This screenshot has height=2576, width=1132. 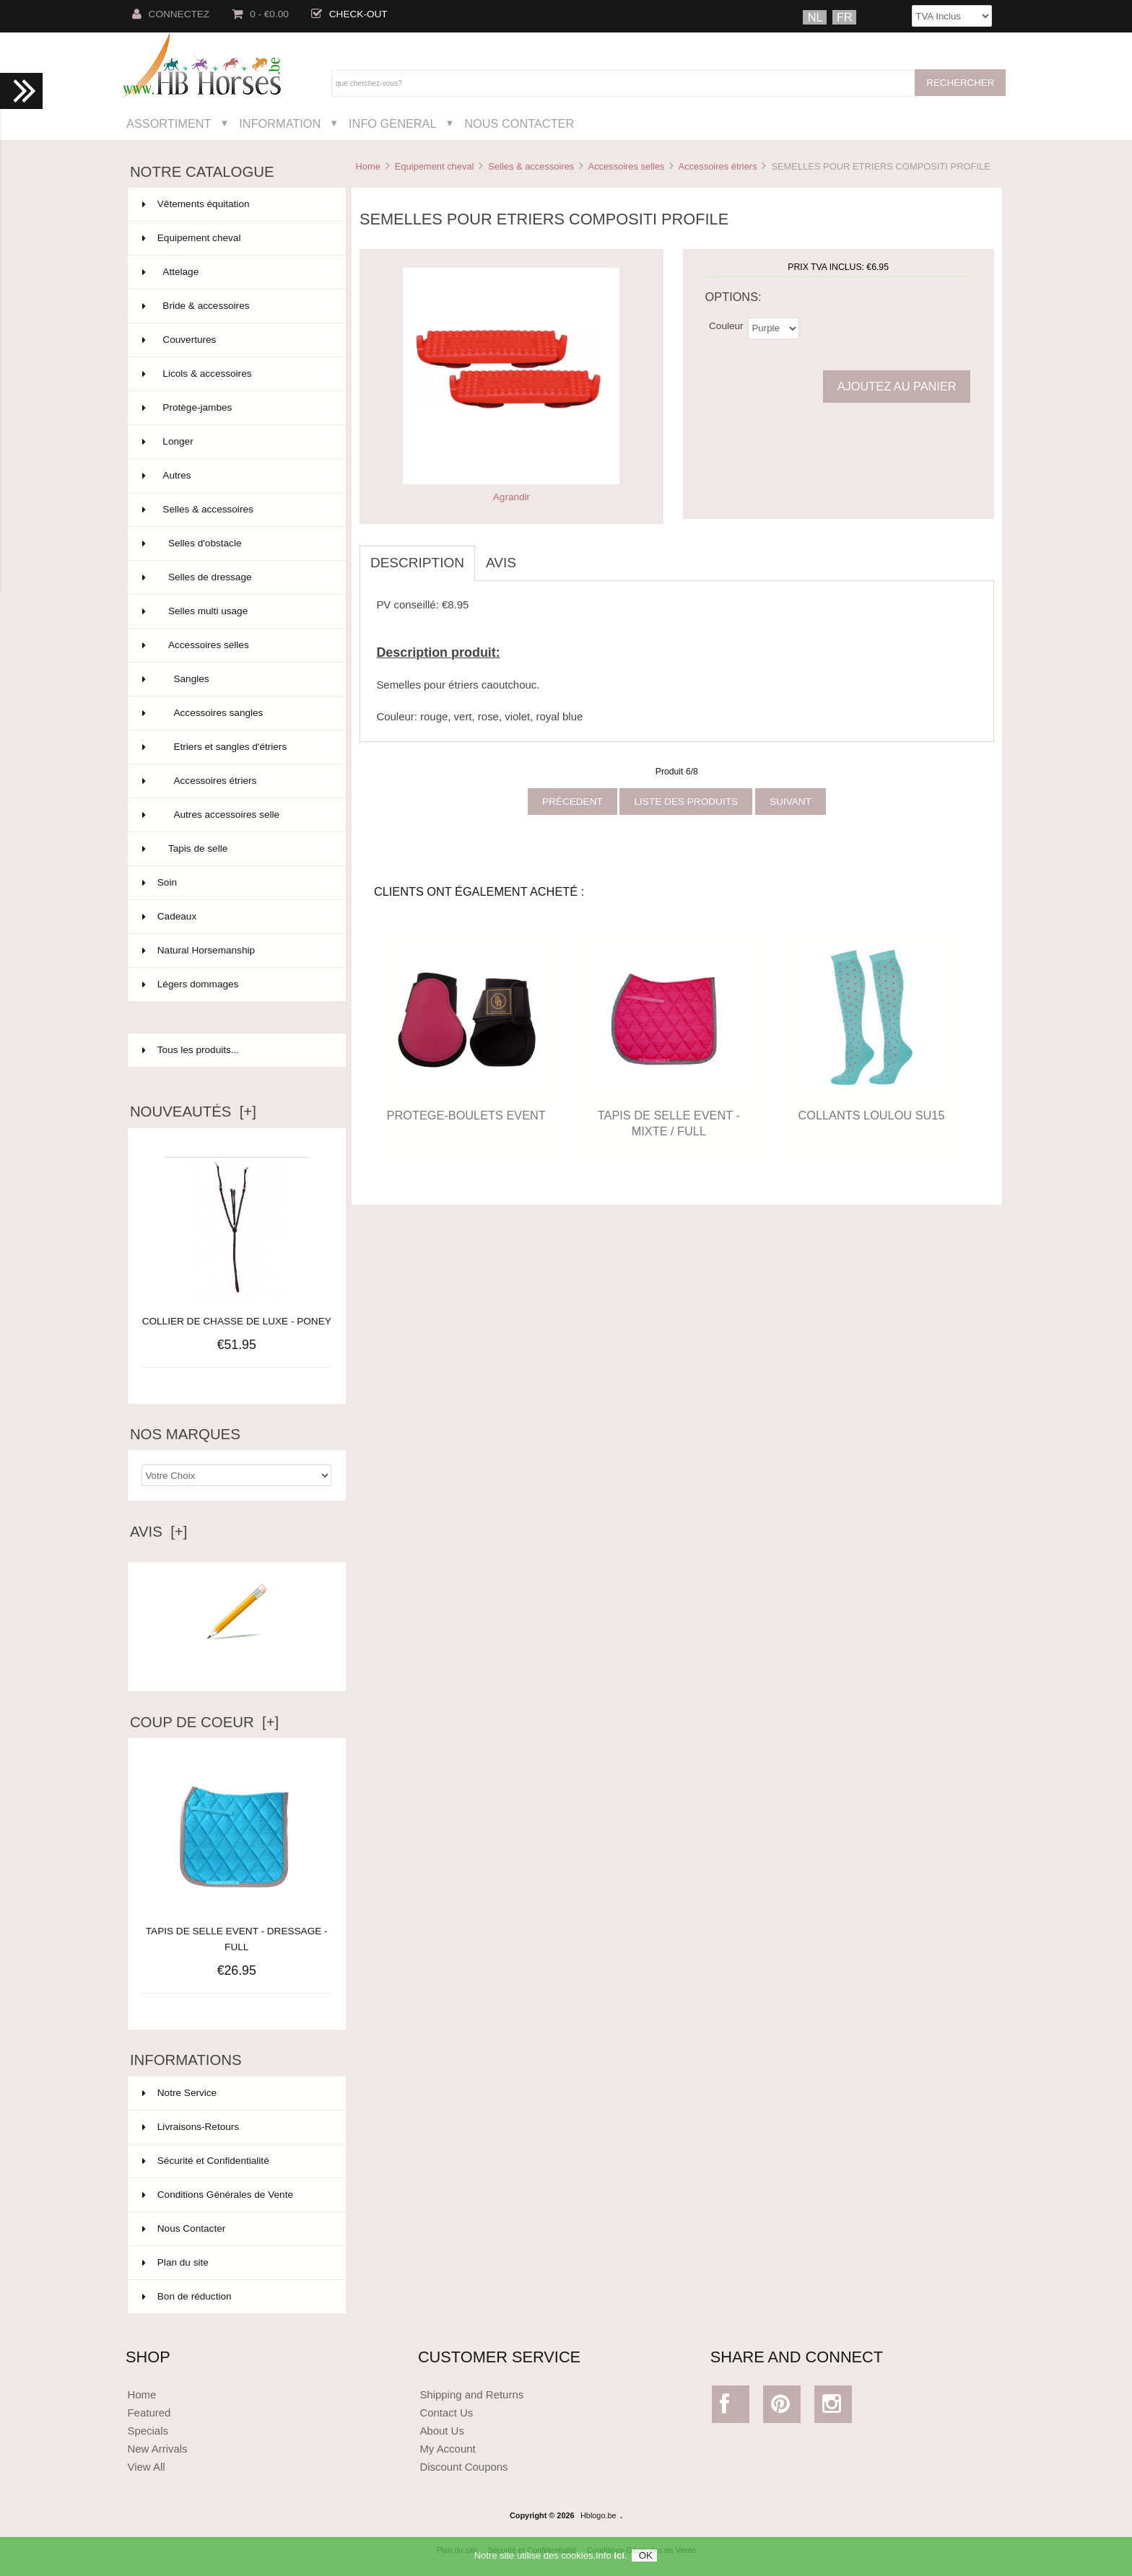 What do you see at coordinates (871, 1115) in the screenshot?
I see `COLLANTS LOULOU SU15` at bounding box center [871, 1115].